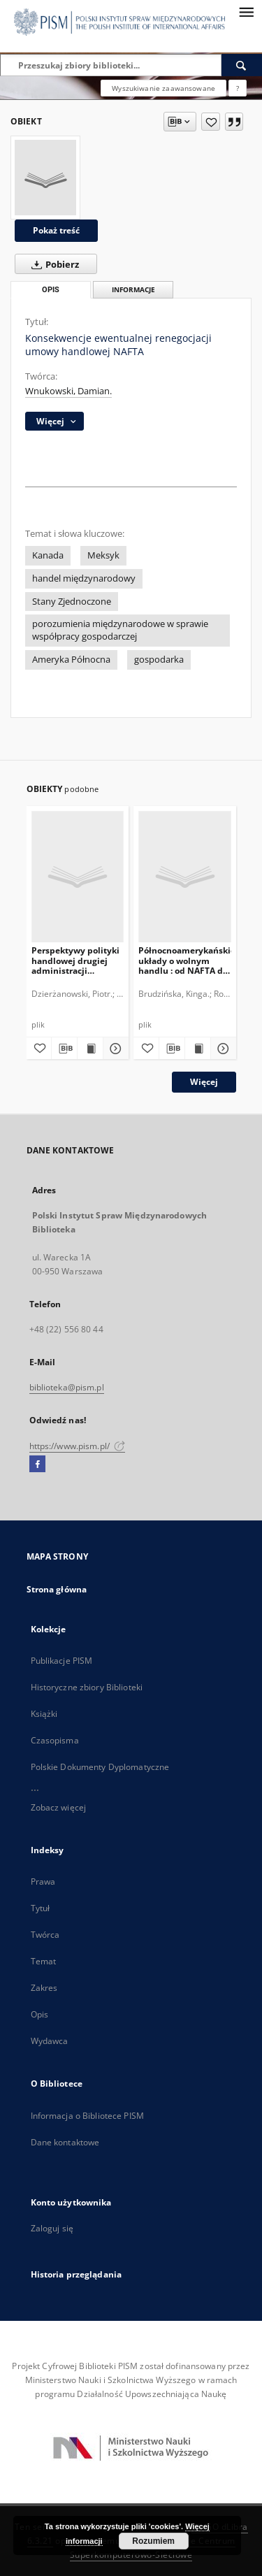  What do you see at coordinates (197, 1048) in the screenshot?
I see `[Wyświetl treść publikacji Północnoamerykańskie układy o wolnym handlu : od NAFTA do TPP i TTIP]` at bounding box center [197, 1048].